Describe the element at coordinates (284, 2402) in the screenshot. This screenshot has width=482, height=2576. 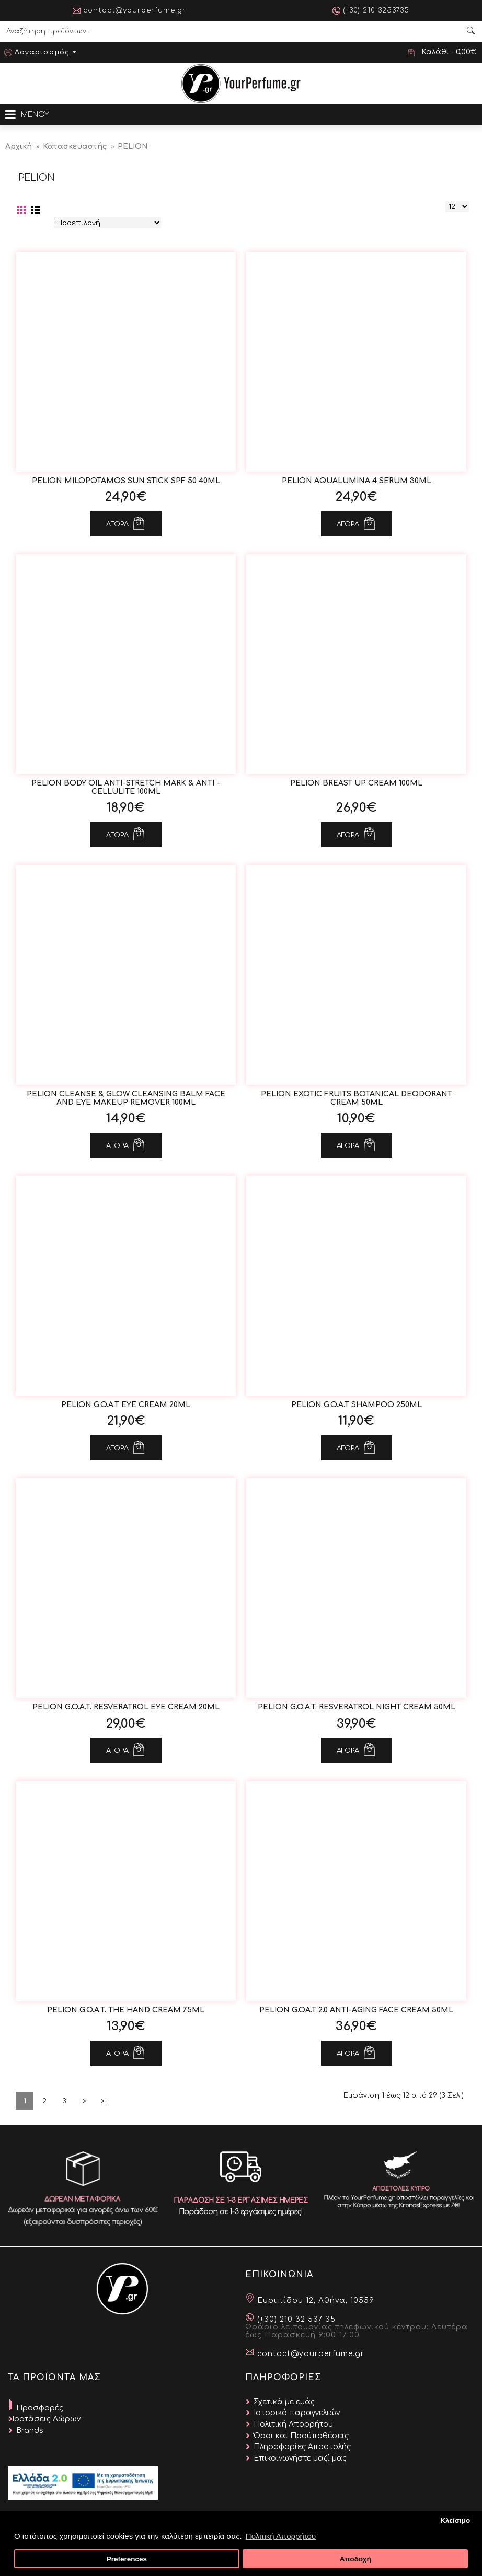
I see `Σχετικά με εμάς` at that location.